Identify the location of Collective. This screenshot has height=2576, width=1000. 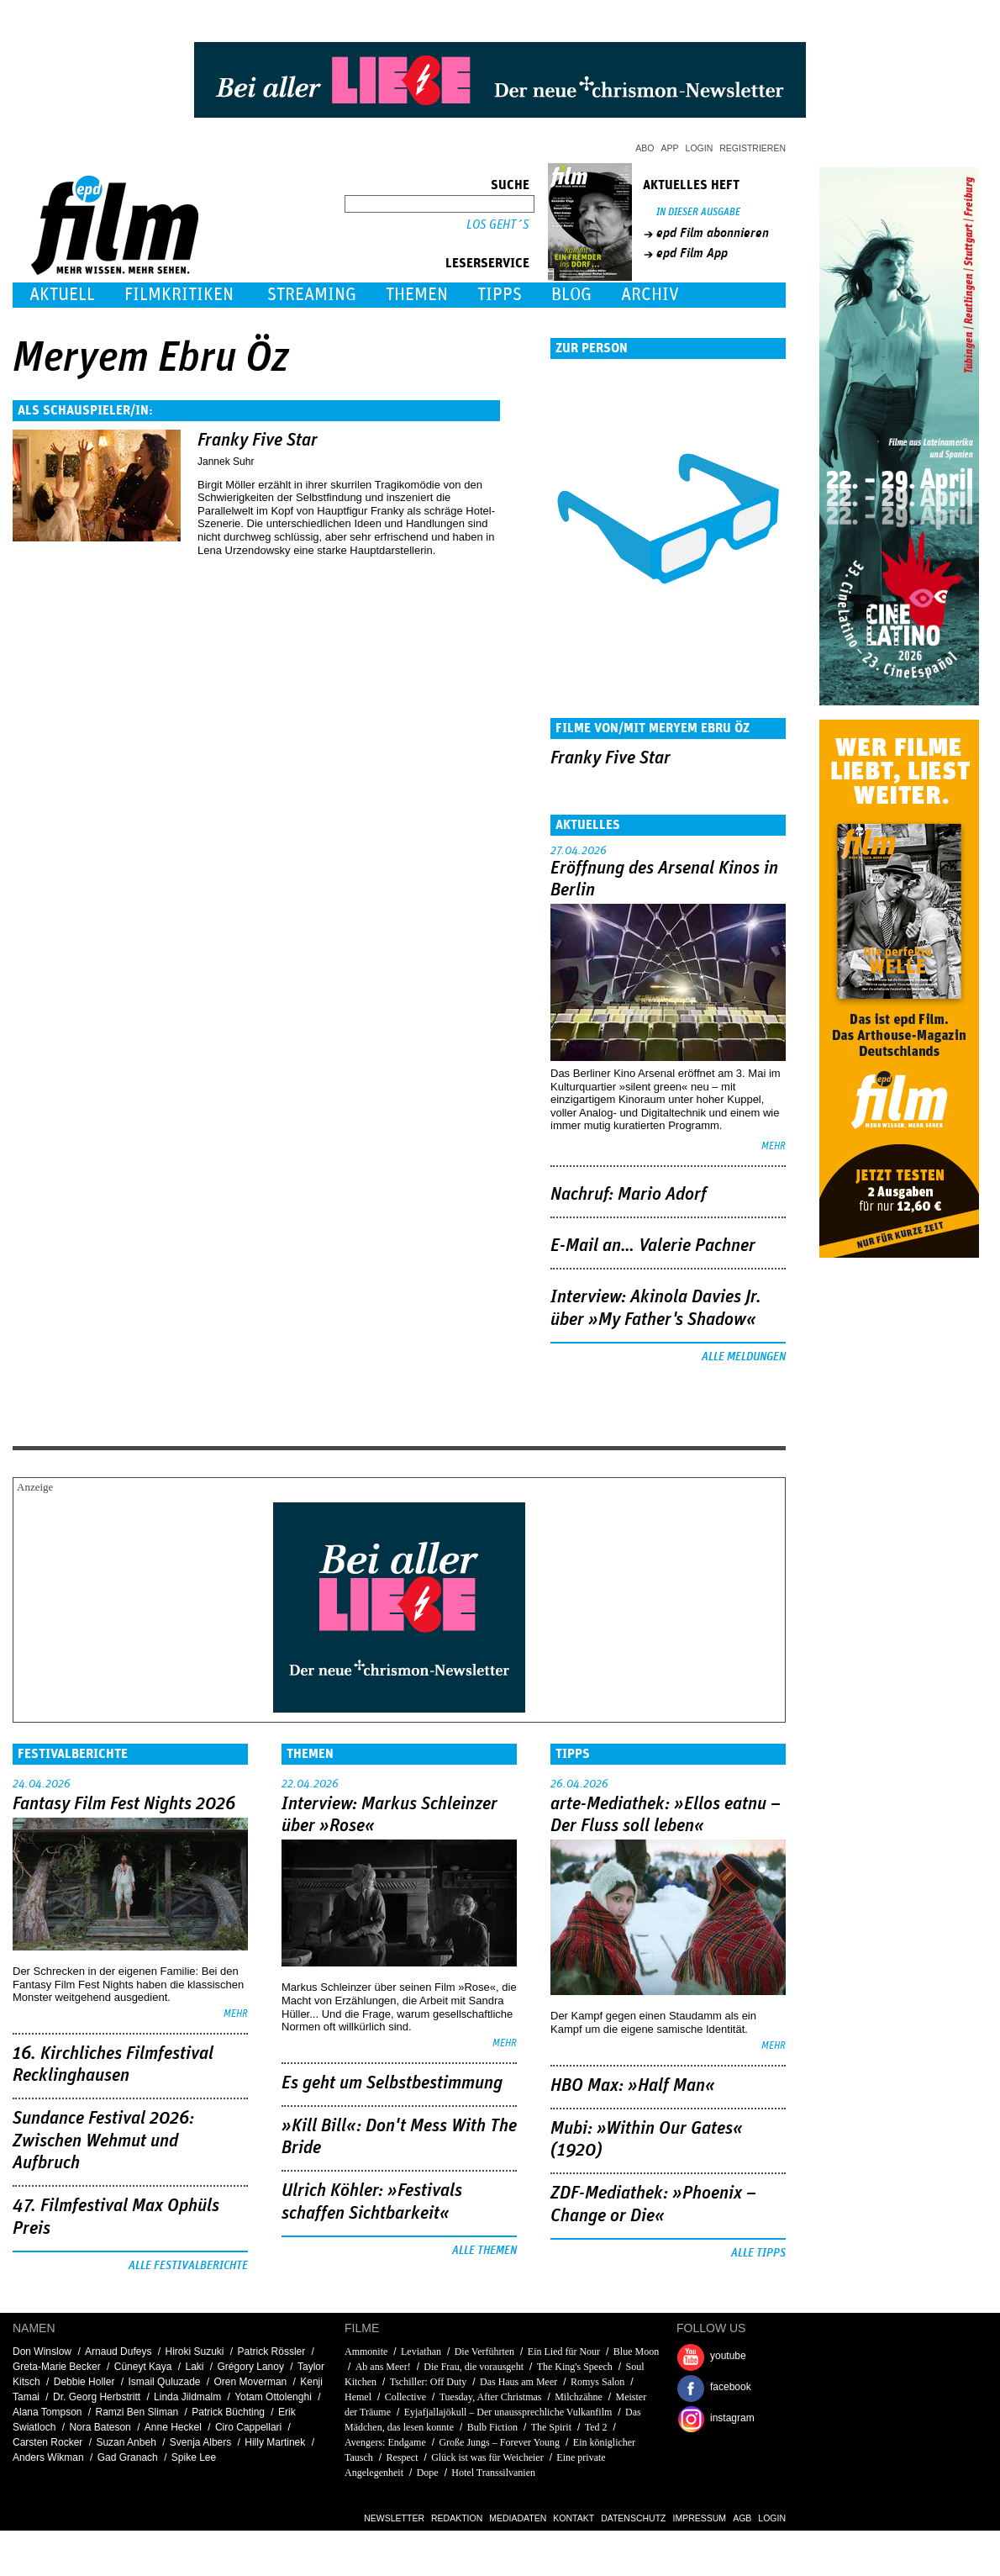
(405, 2397).